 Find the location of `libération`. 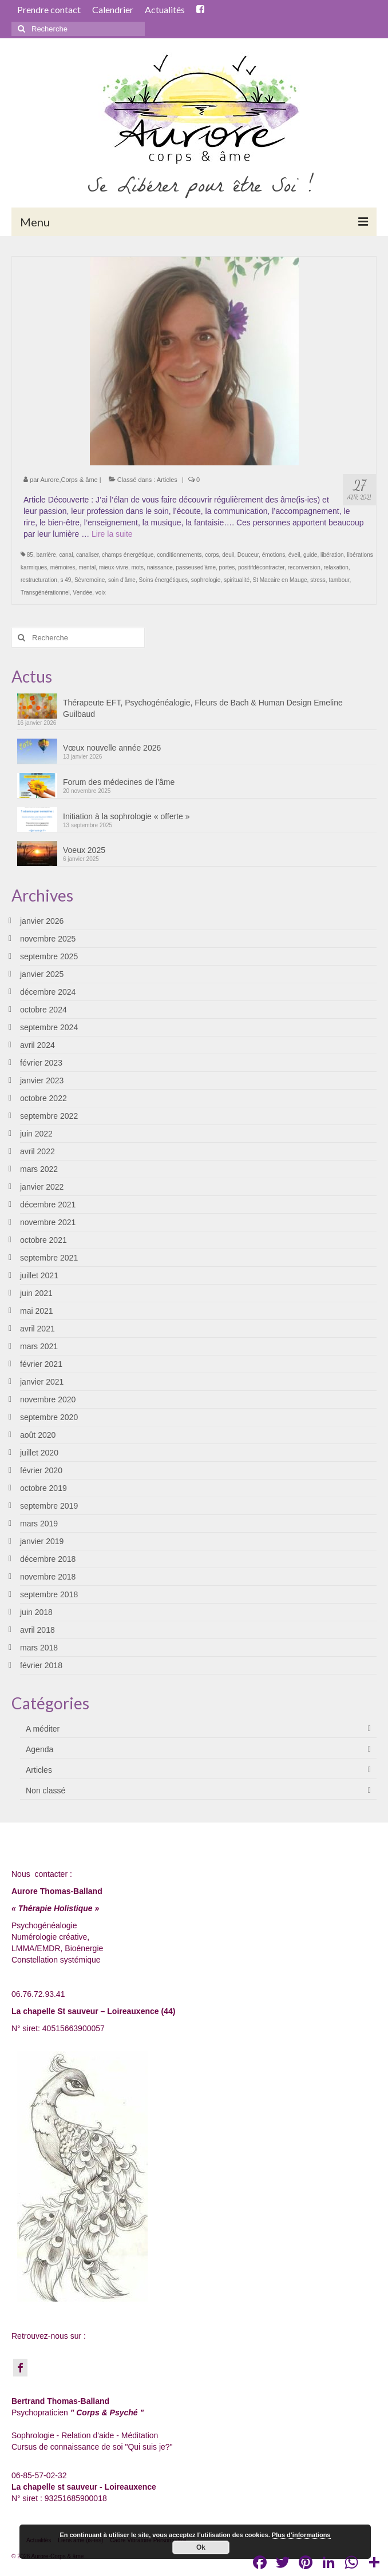

libération is located at coordinates (332, 555).